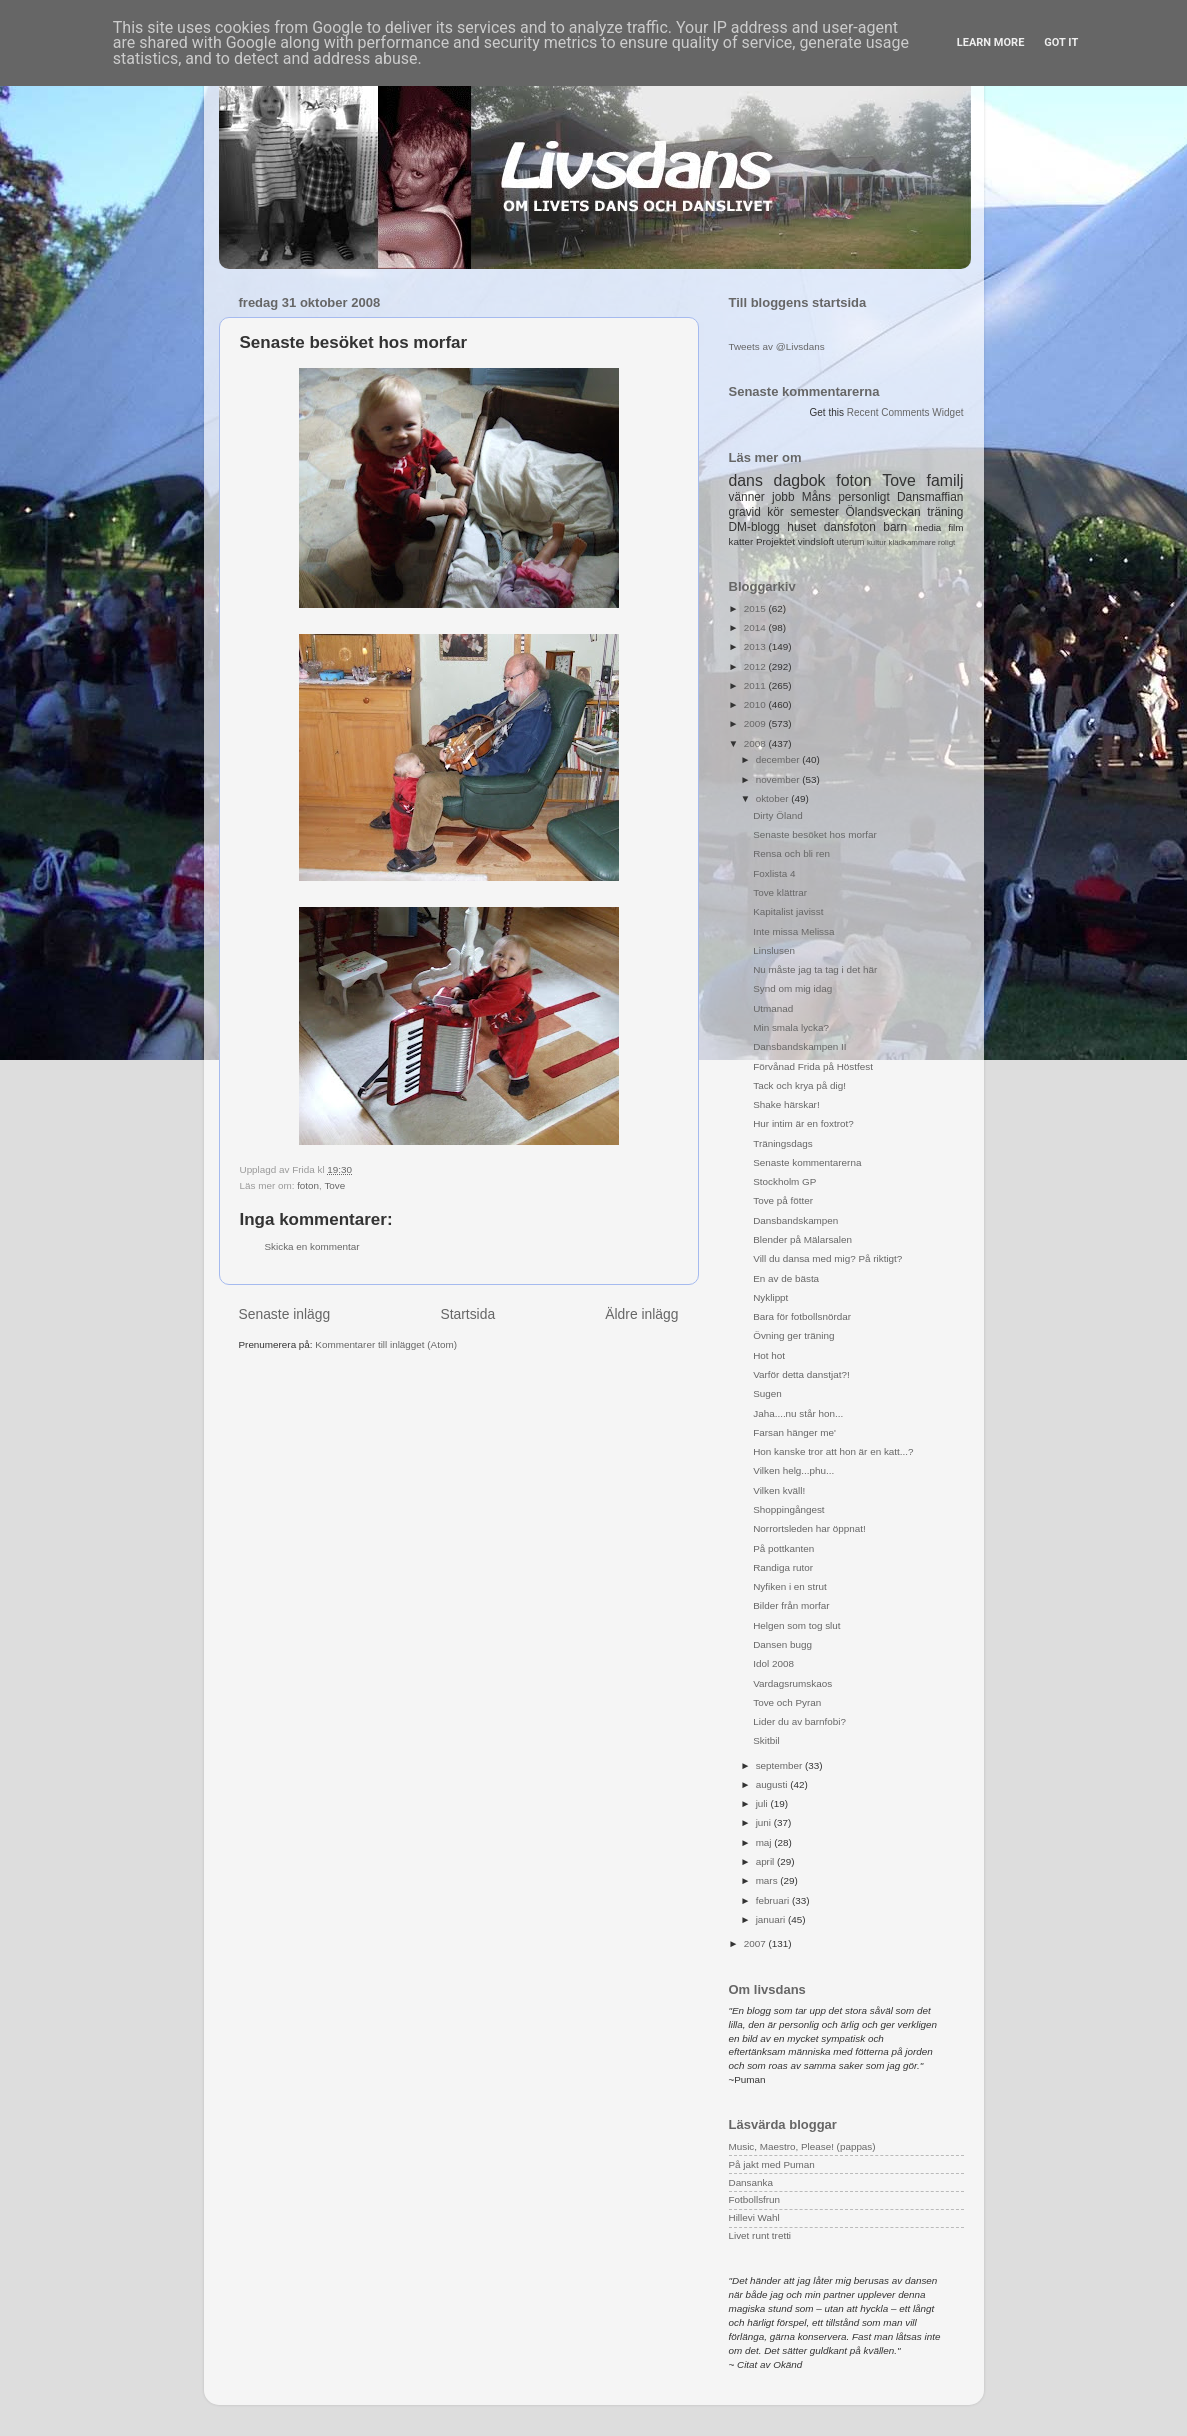 The height and width of the screenshot is (2436, 1187). What do you see at coordinates (945, 512) in the screenshot?
I see `träning` at bounding box center [945, 512].